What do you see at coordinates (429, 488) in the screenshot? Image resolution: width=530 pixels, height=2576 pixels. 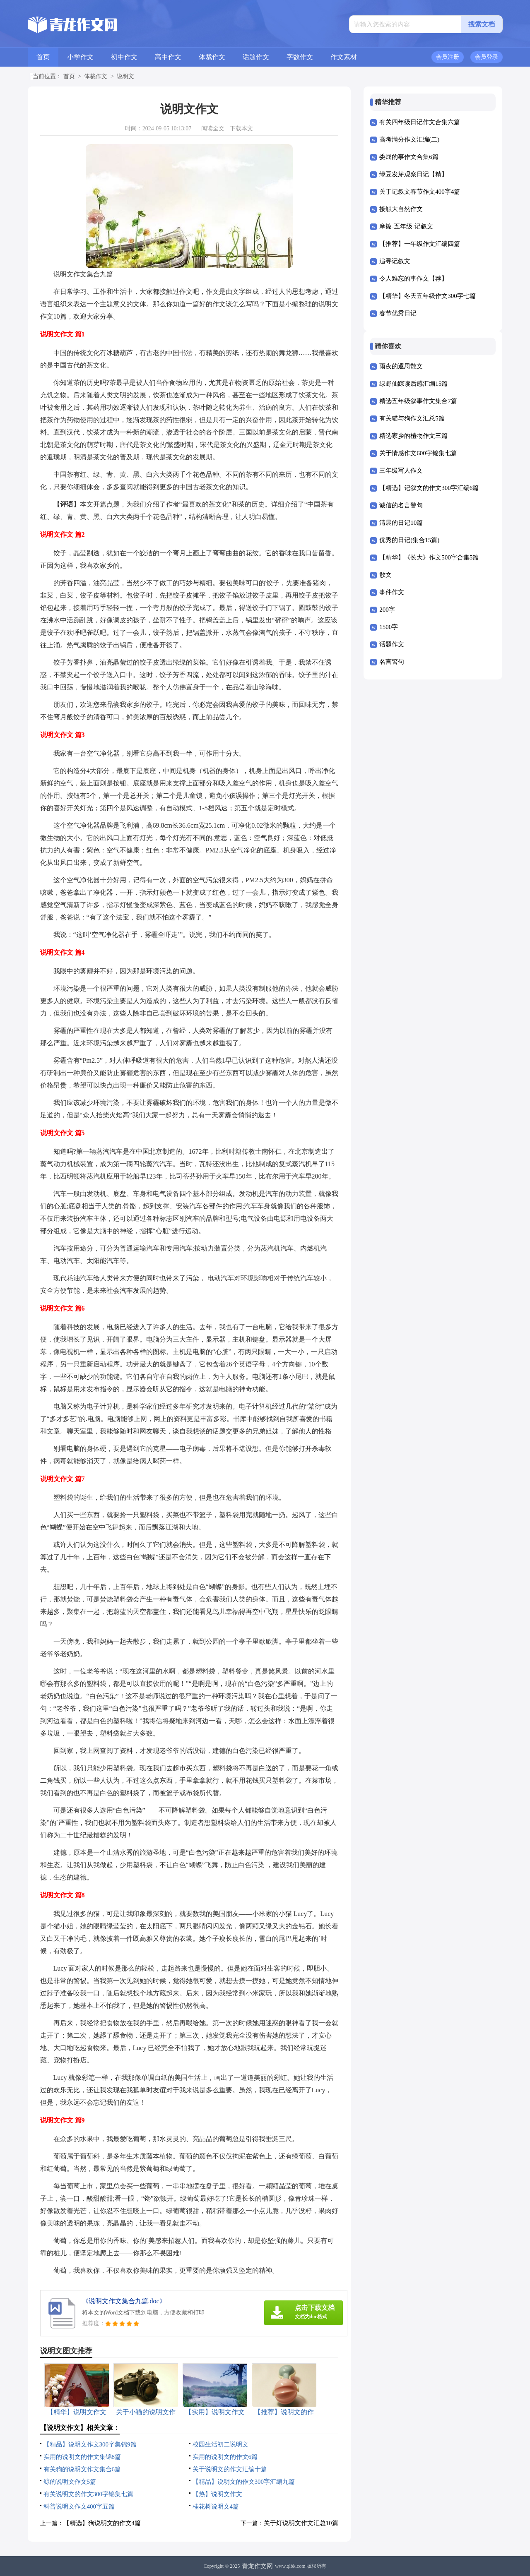 I see `【精选】记叙文的作文300字汇编6篇` at bounding box center [429, 488].